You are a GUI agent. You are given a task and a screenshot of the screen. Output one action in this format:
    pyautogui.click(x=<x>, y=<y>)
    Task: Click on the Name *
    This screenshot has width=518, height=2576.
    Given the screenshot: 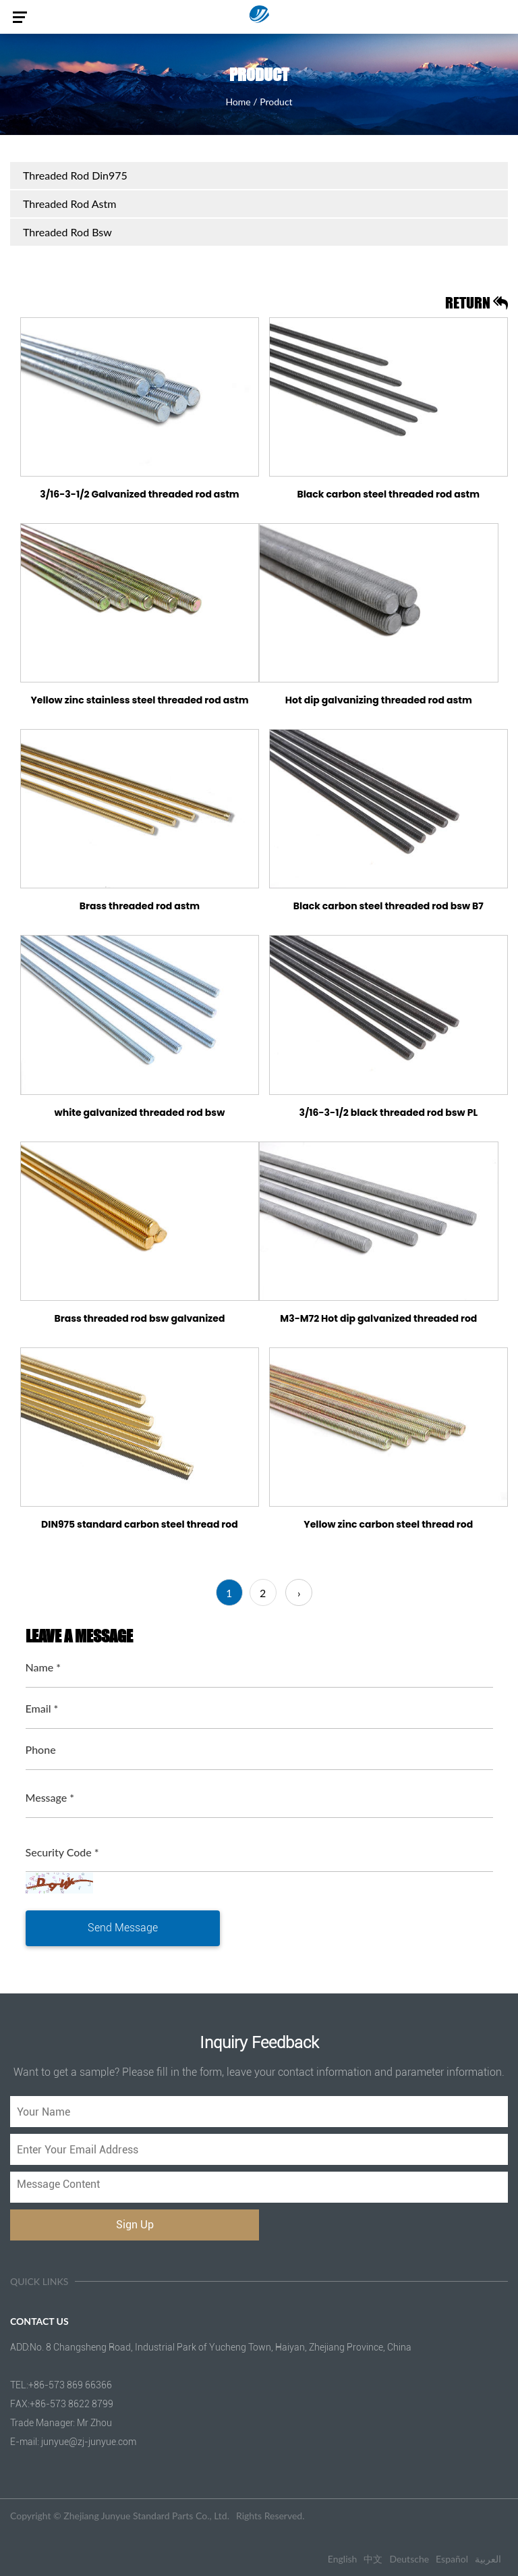 What is the action you would take?
    pyautogui.click(x=43, y=1667)
    